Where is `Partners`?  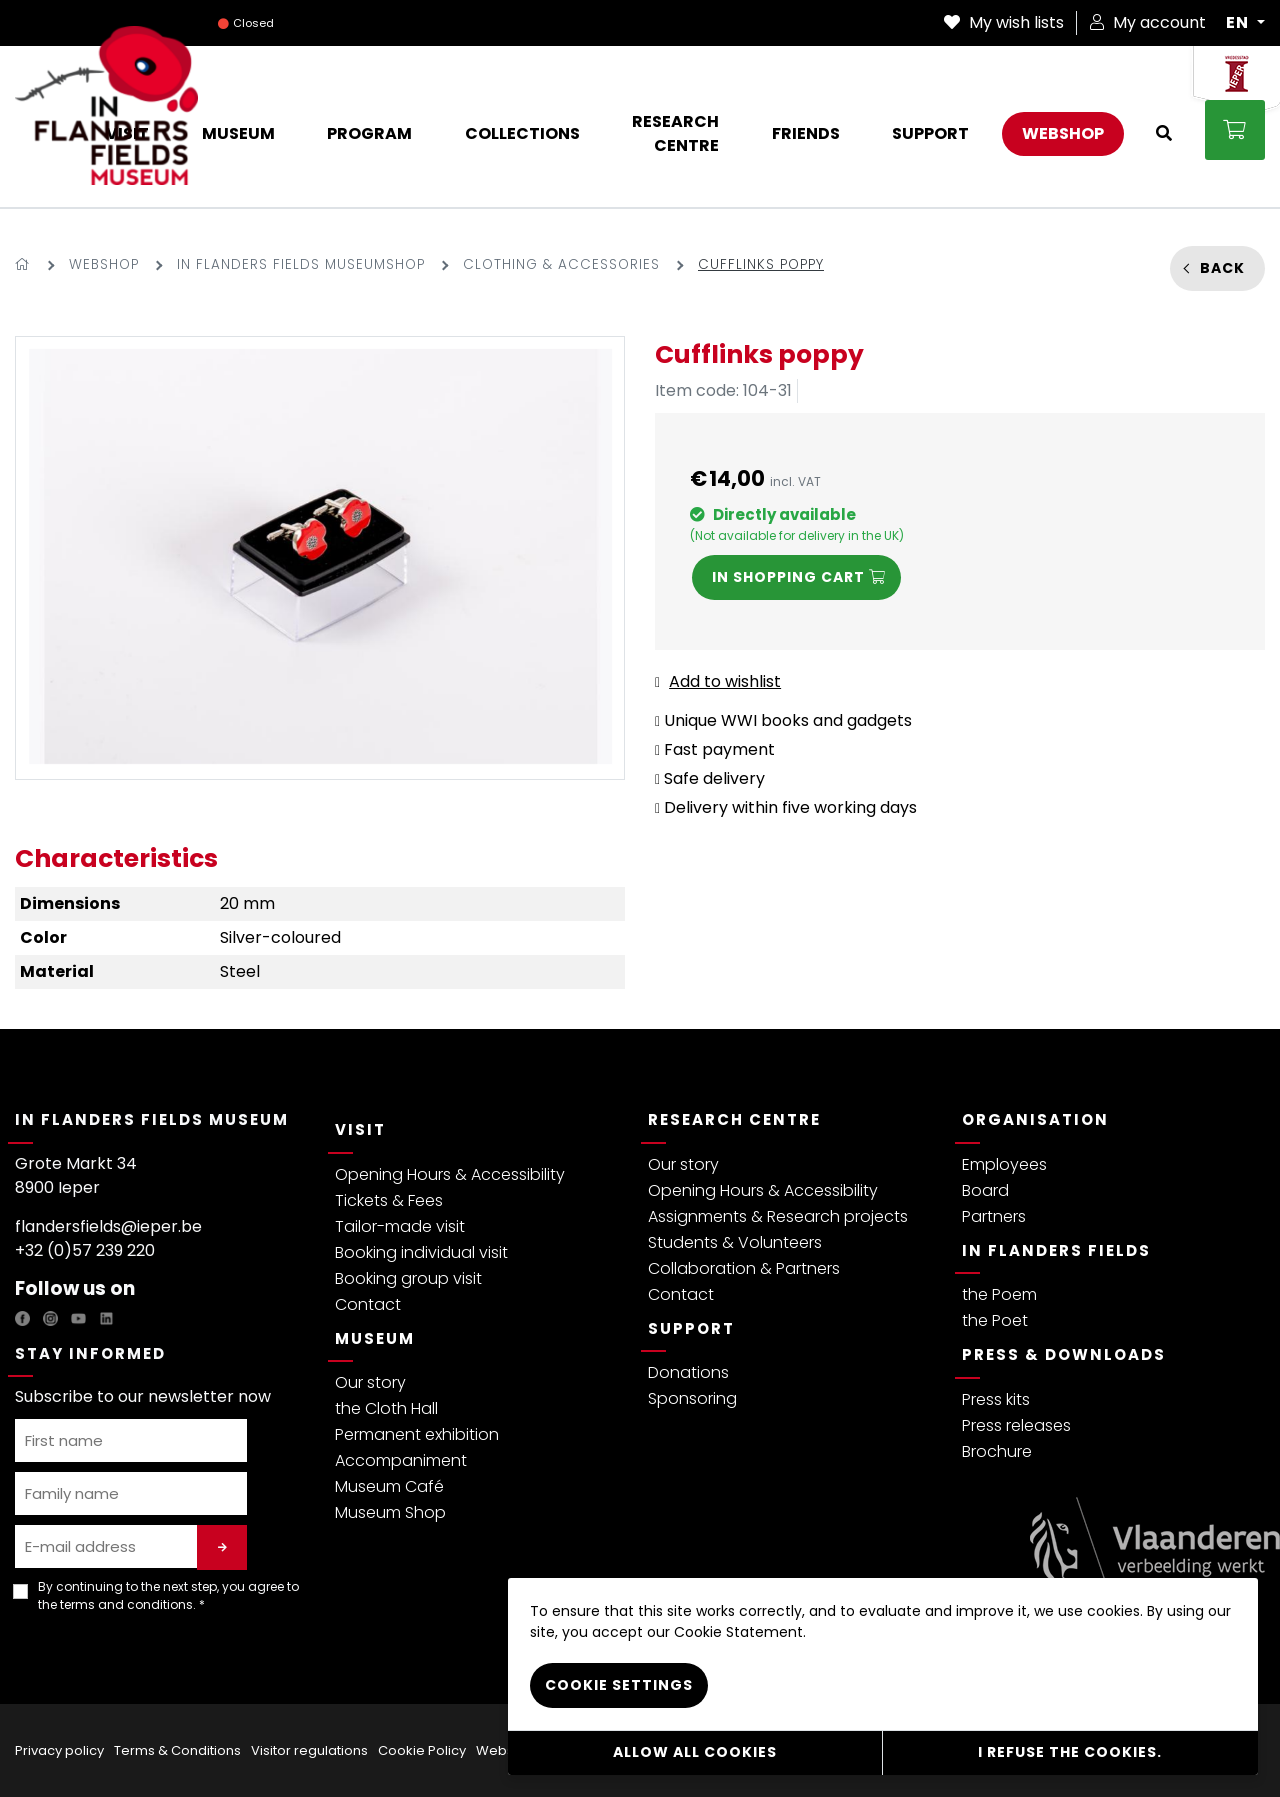 Partners is located at coordinates (994, 1216).